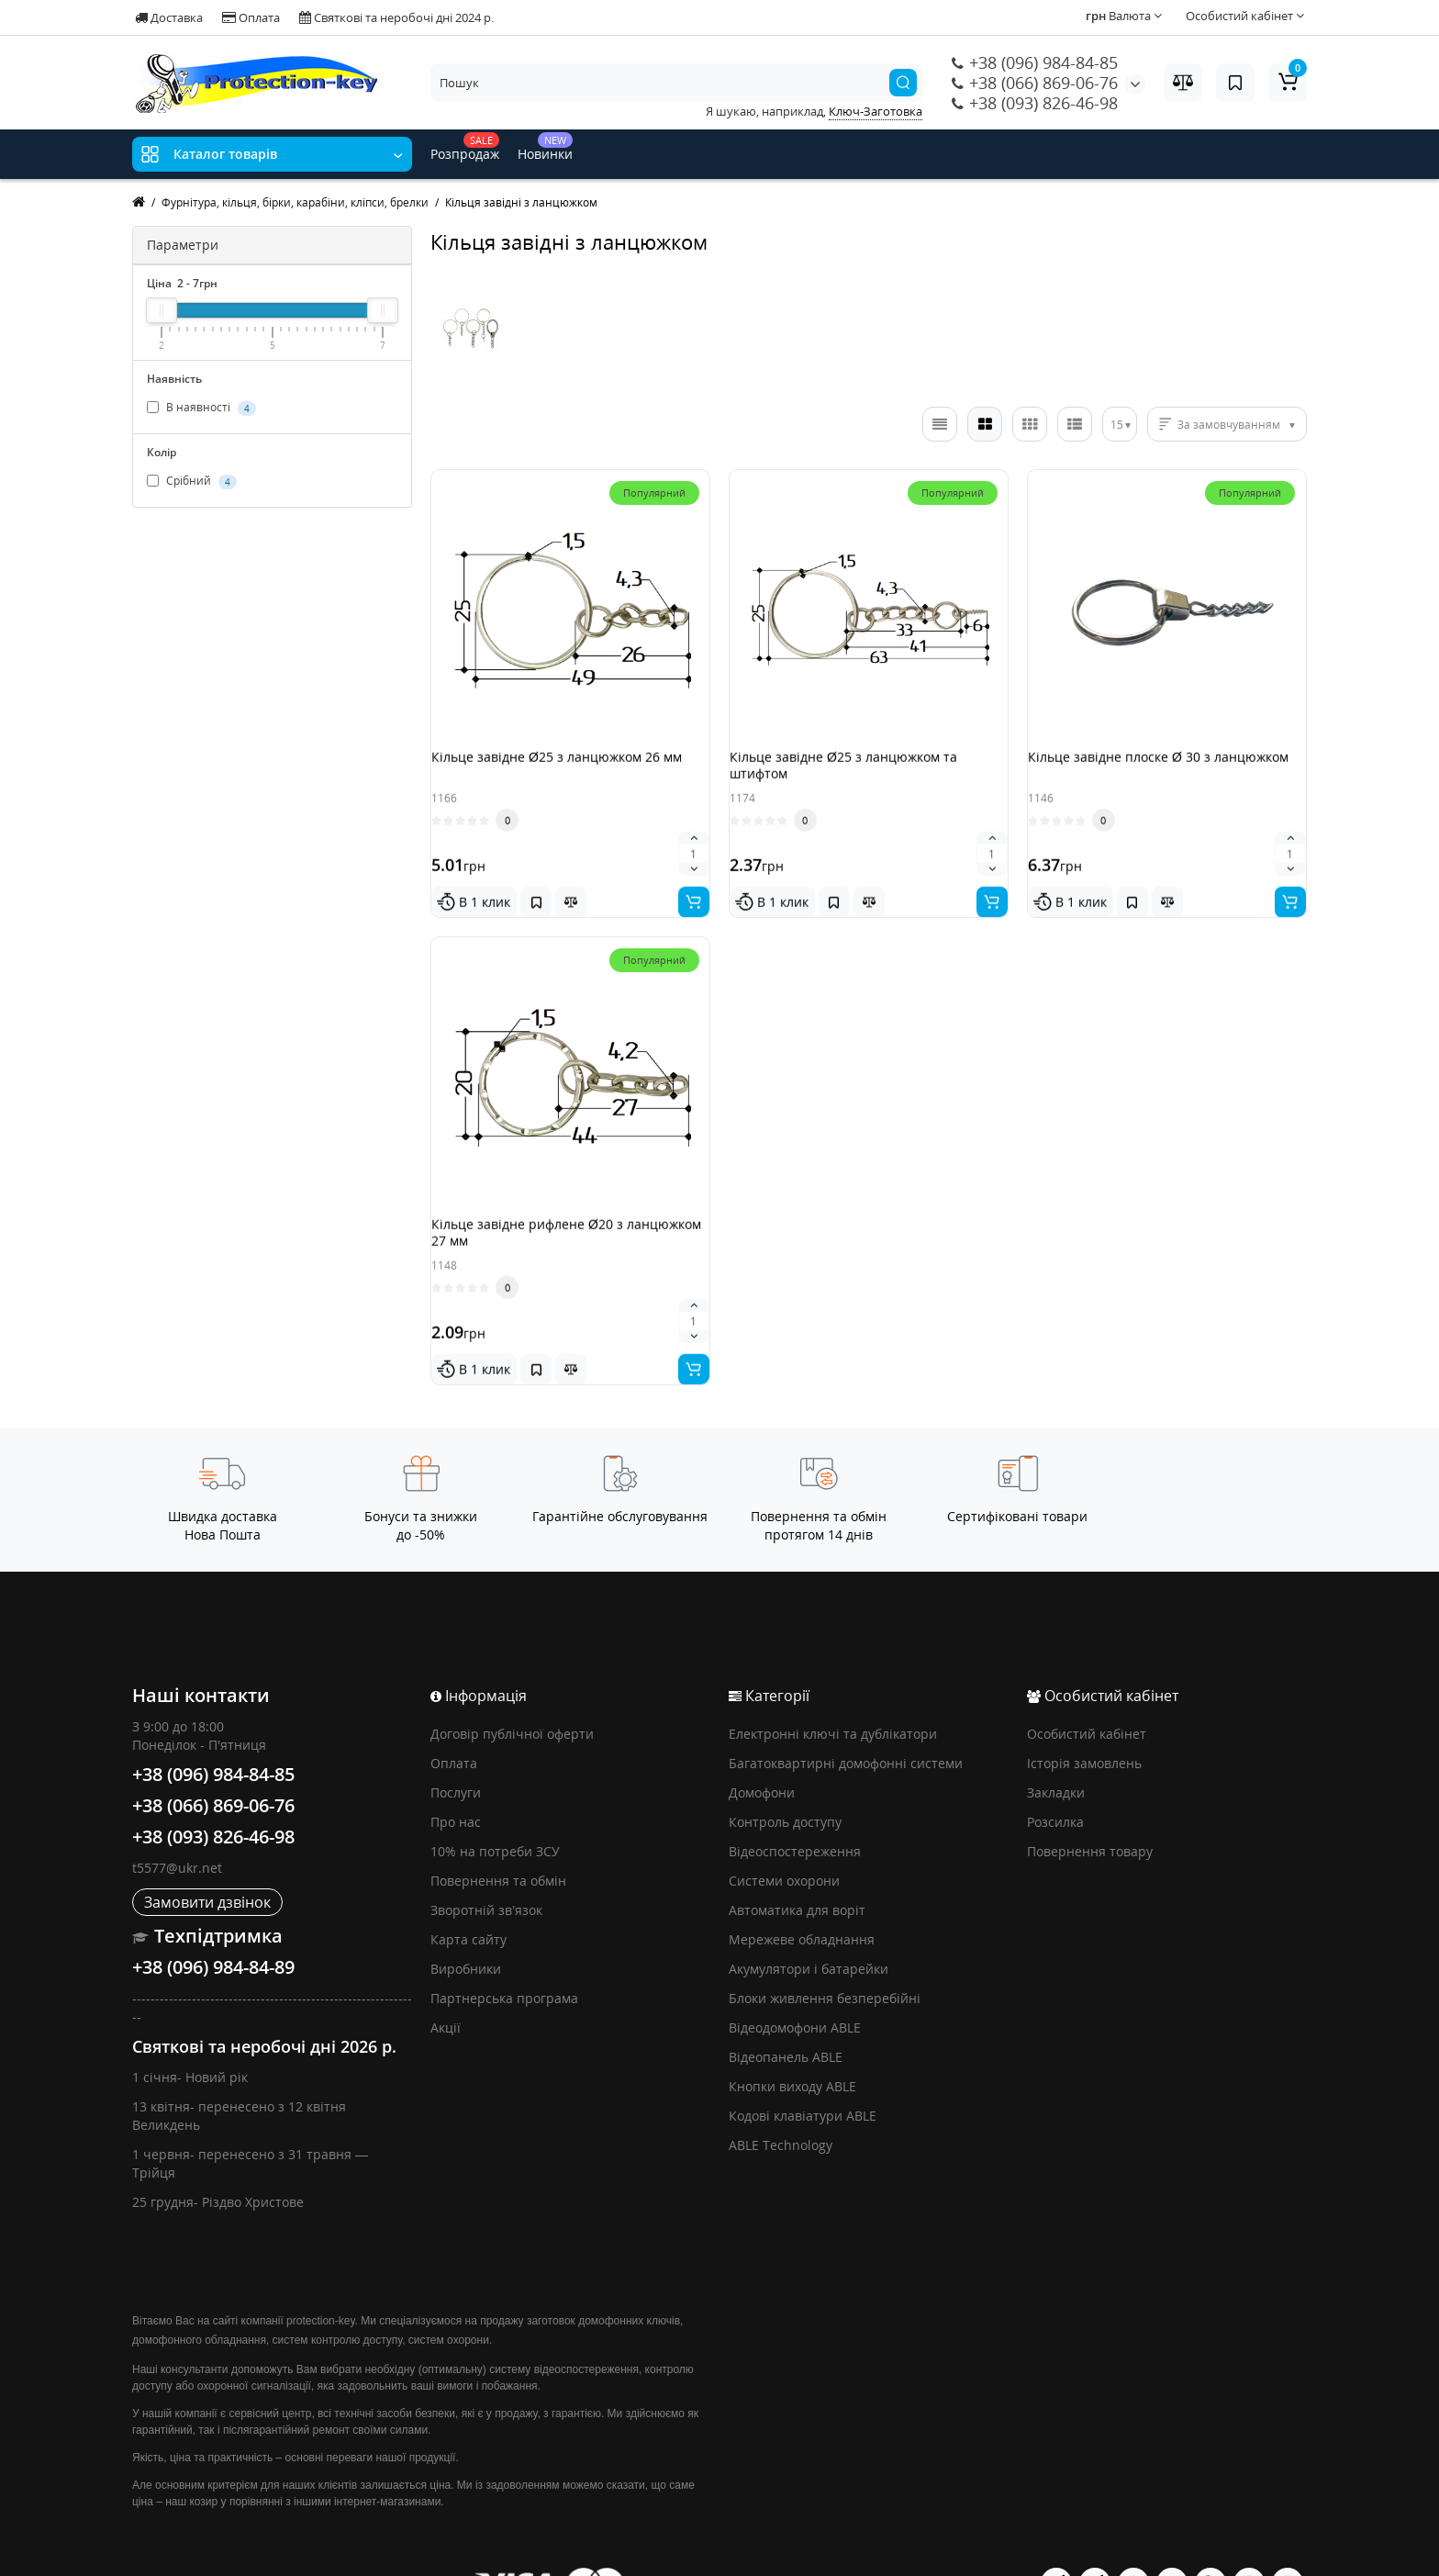 The height and width of the screenshot is (2576, 1439). What do you see at coordinates (1084, 1717) in the screenshot?
I see `Історія замовлень` at bounding box center [1084, 1717].